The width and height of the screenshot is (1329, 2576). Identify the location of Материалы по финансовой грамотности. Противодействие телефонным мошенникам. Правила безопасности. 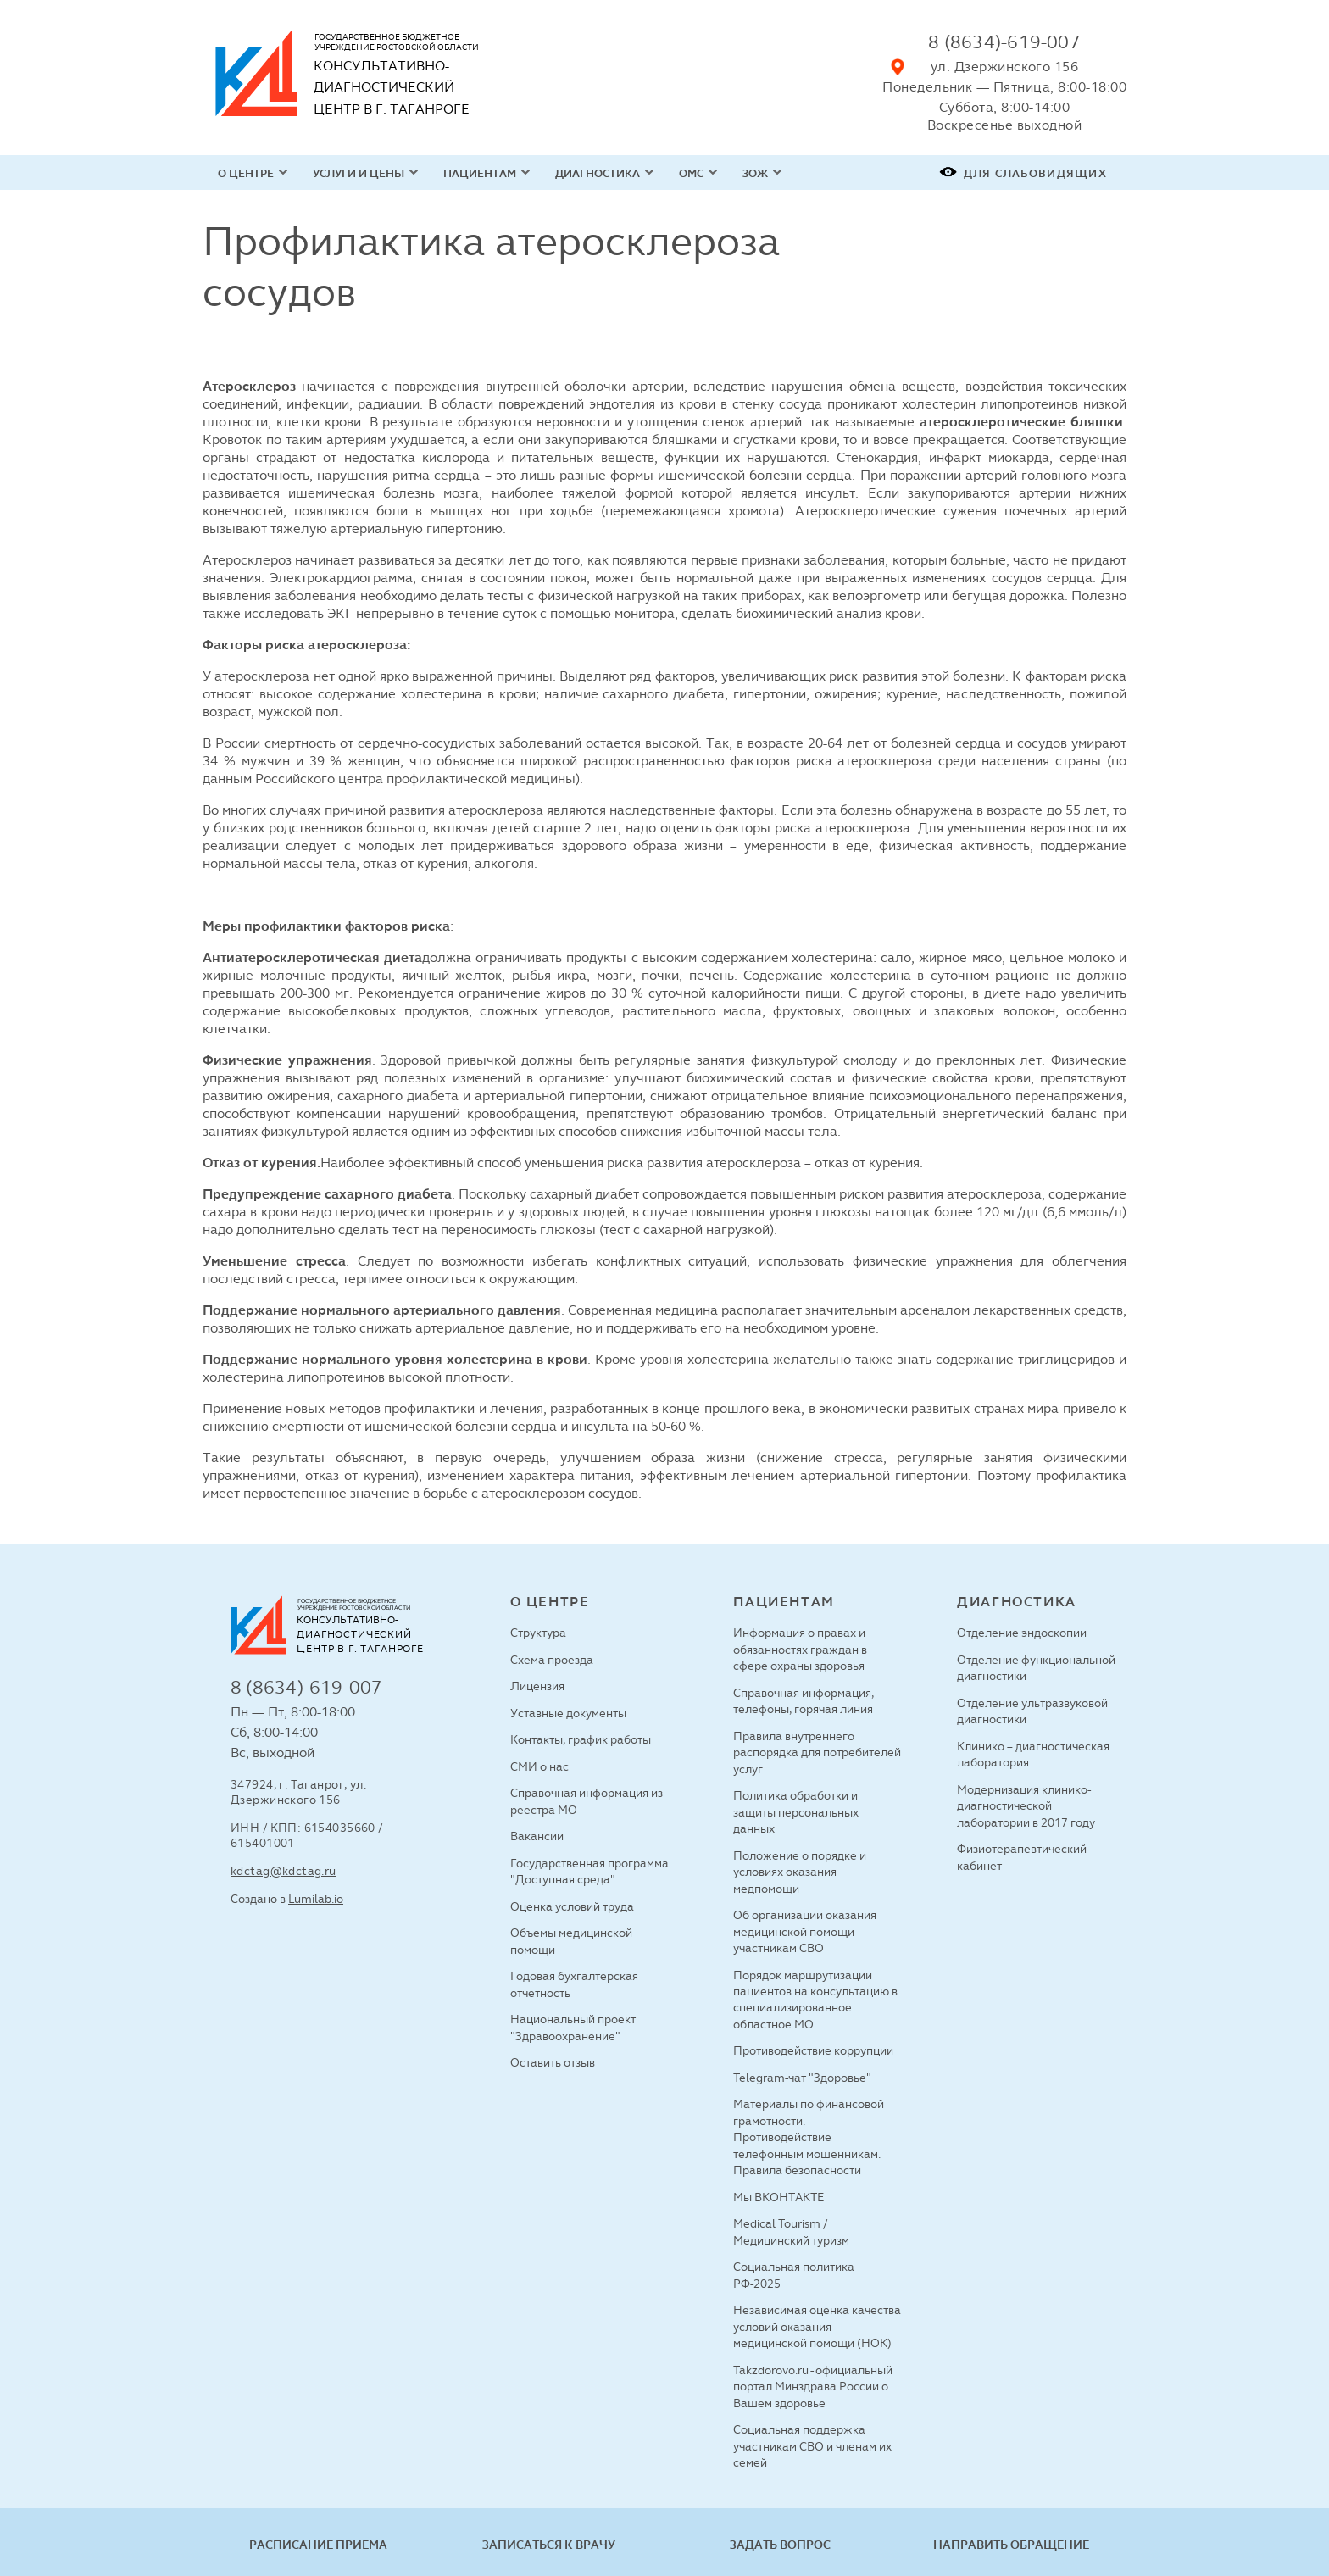
(808, 2137).